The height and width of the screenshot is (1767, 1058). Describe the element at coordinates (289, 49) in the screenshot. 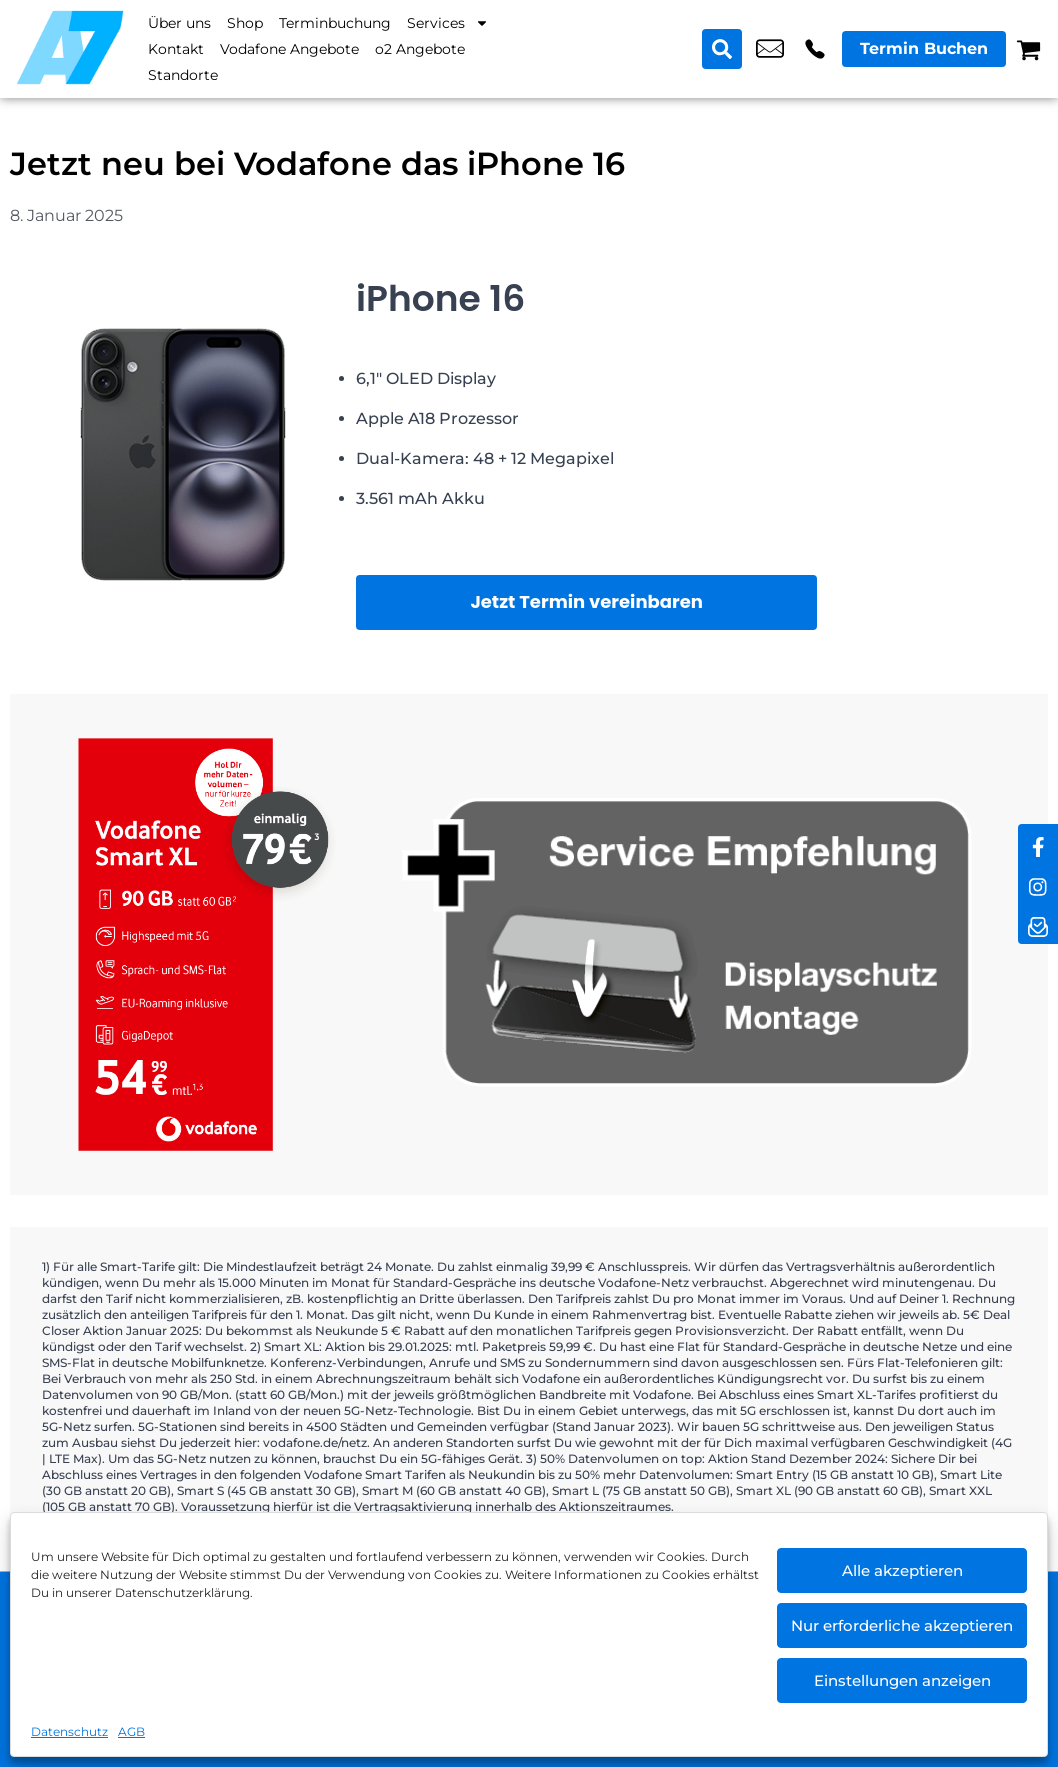

I see `Vodafone Angebote` at that location.